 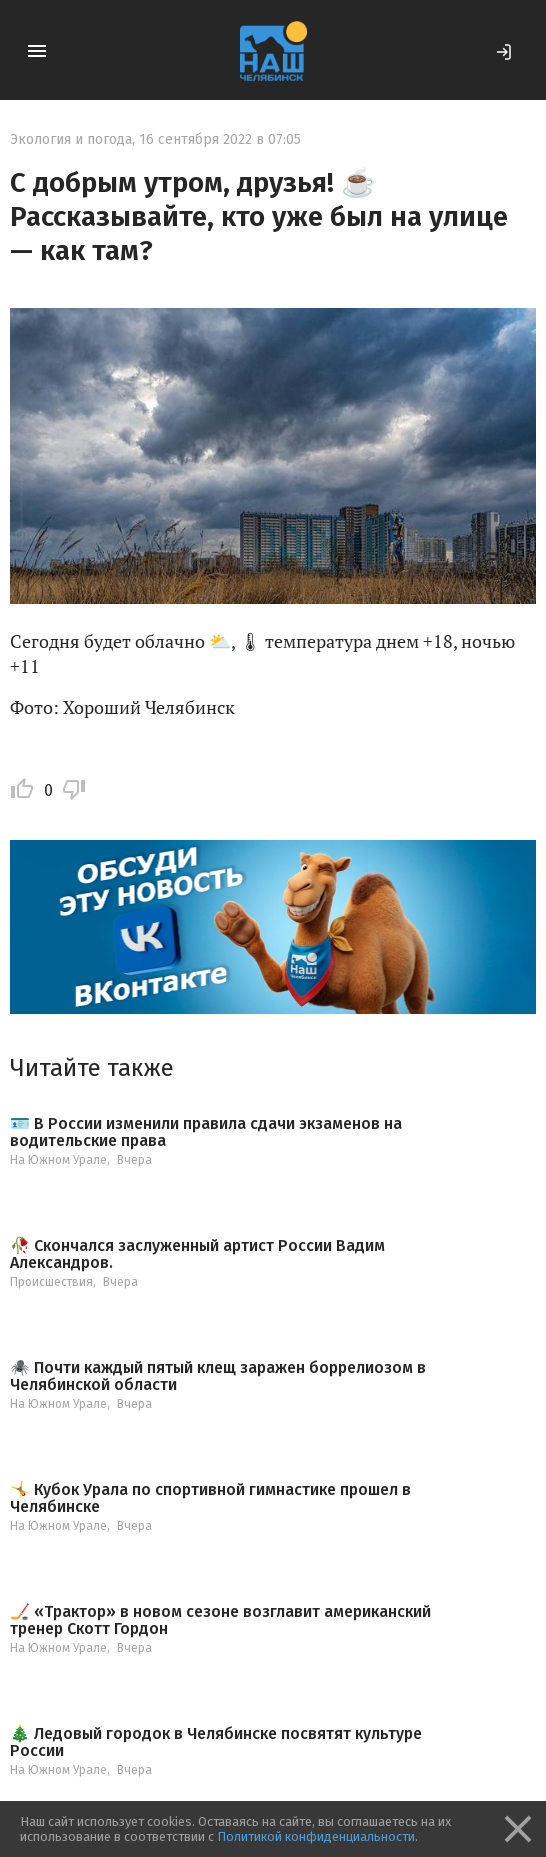 What do you see at coordinates (316, 1836) in the screenshot?
I see `Политикой конфиденциальности` at bounding box center [316, 1836].